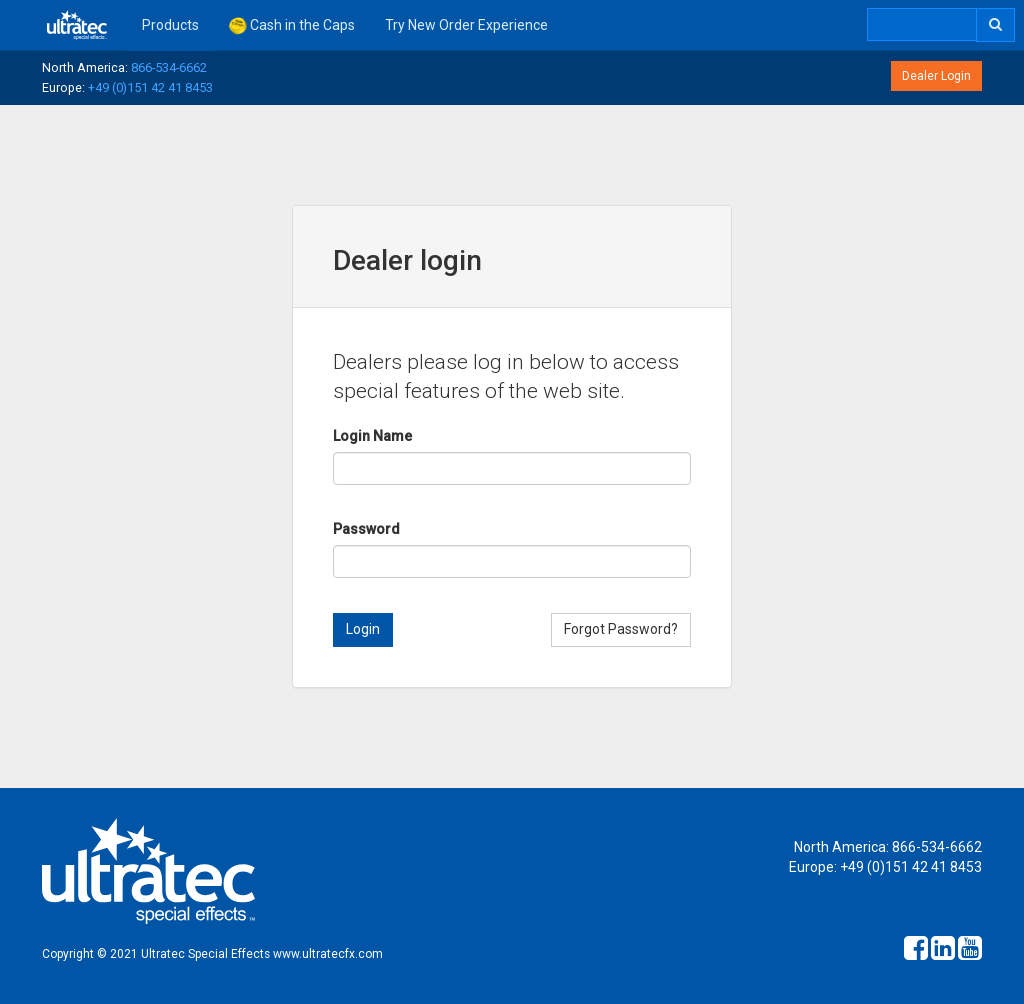  I want to click on www.ultratecfx.com, so click(328, 954).